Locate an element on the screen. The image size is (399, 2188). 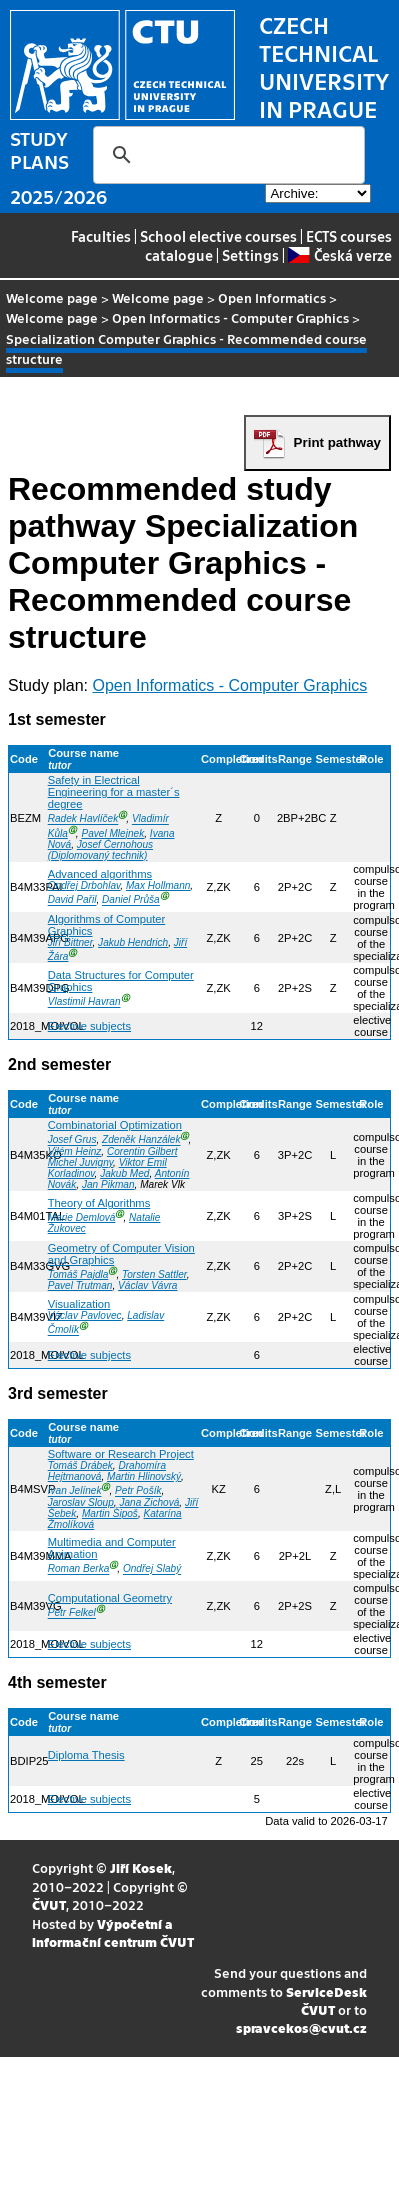
Ondřej Slabý is located at coordinates (152, 1569).